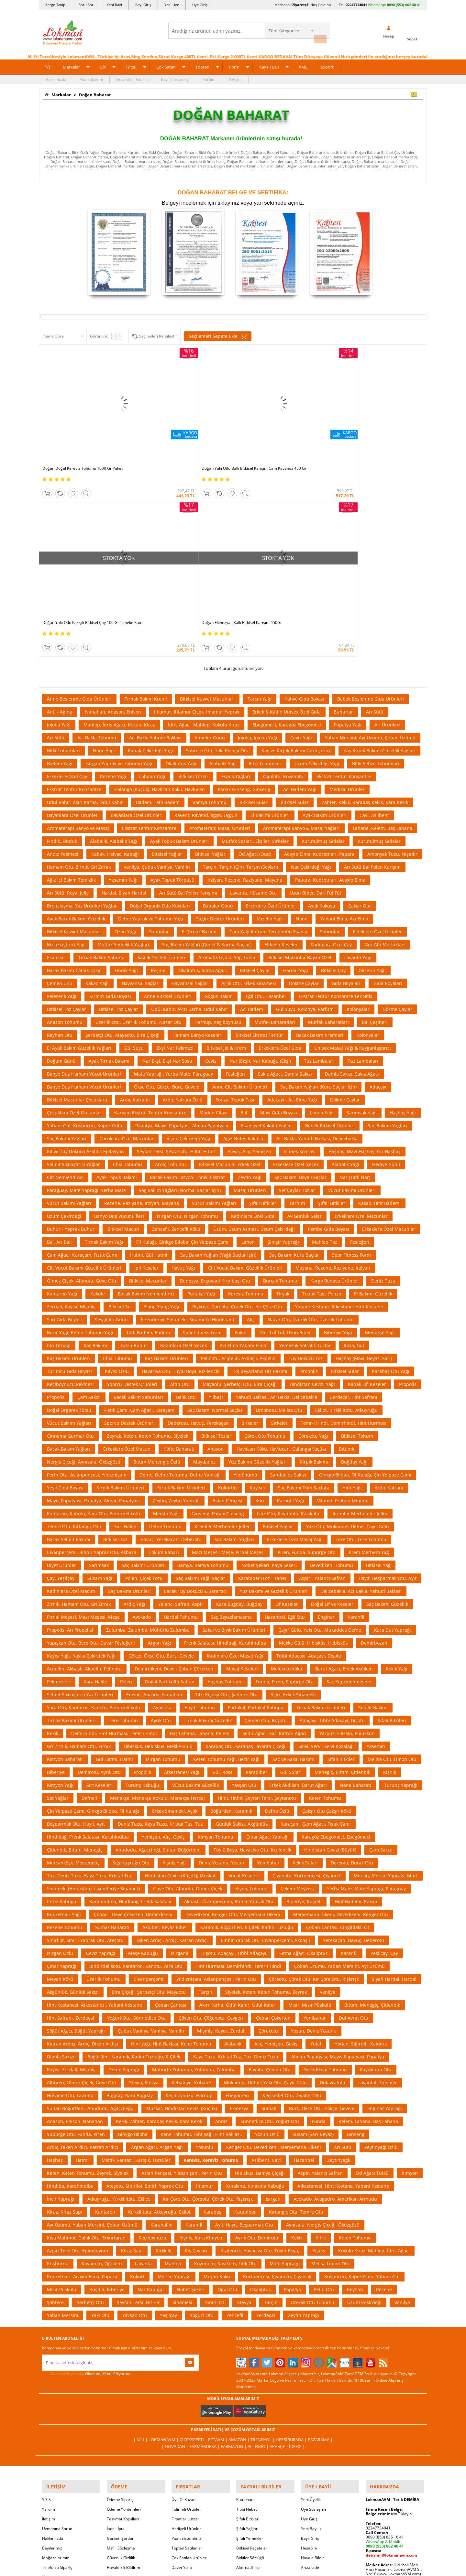  I want to click on Defne, Defne Tohumu, Defne Yaprağı, so click(180, 1278).